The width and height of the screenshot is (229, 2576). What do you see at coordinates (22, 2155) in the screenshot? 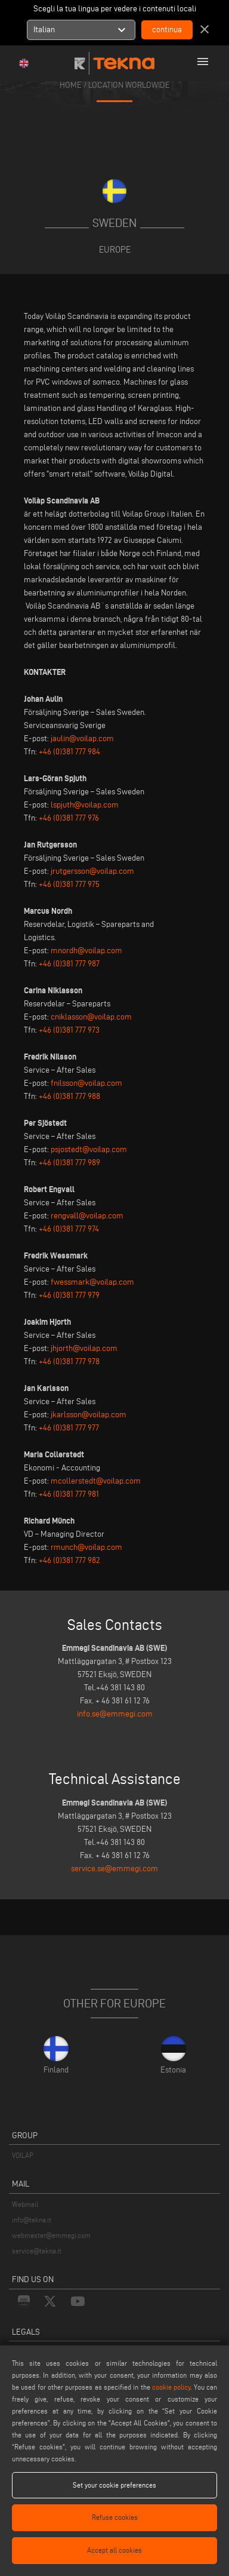
I see `VOILÀP` at bounding box center [22, 2155].